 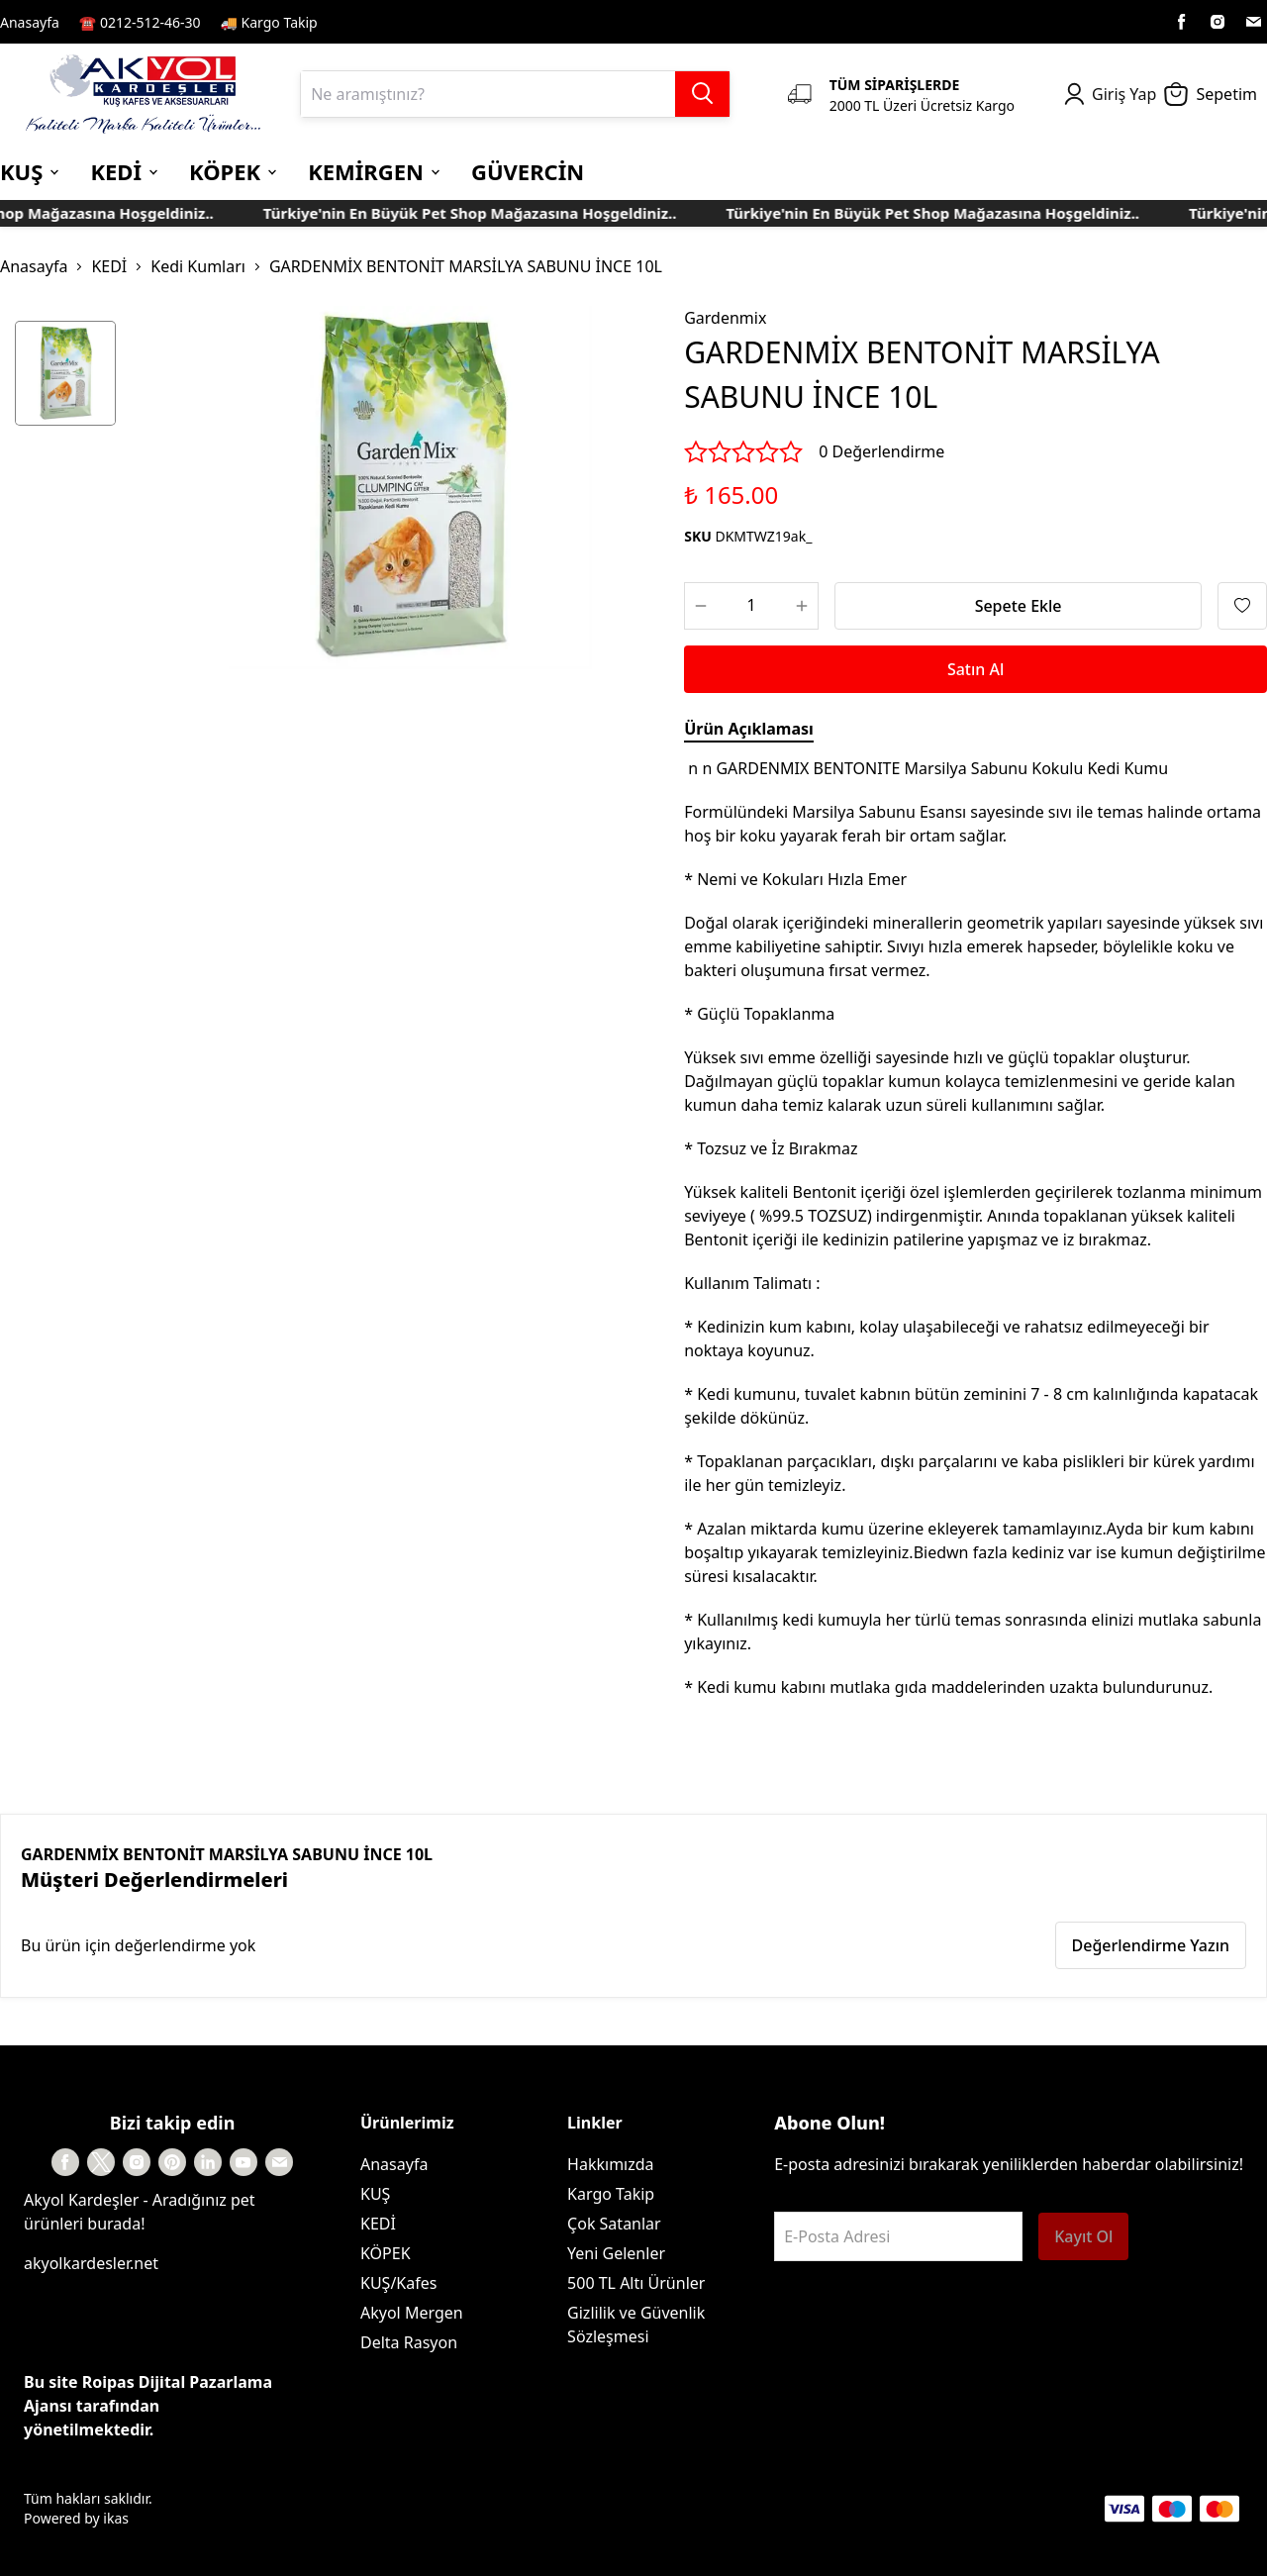 What do you see at coordinates (375, 2194) in the screenshot?
I see `KUŞ` at bounding box center [375, 2194].